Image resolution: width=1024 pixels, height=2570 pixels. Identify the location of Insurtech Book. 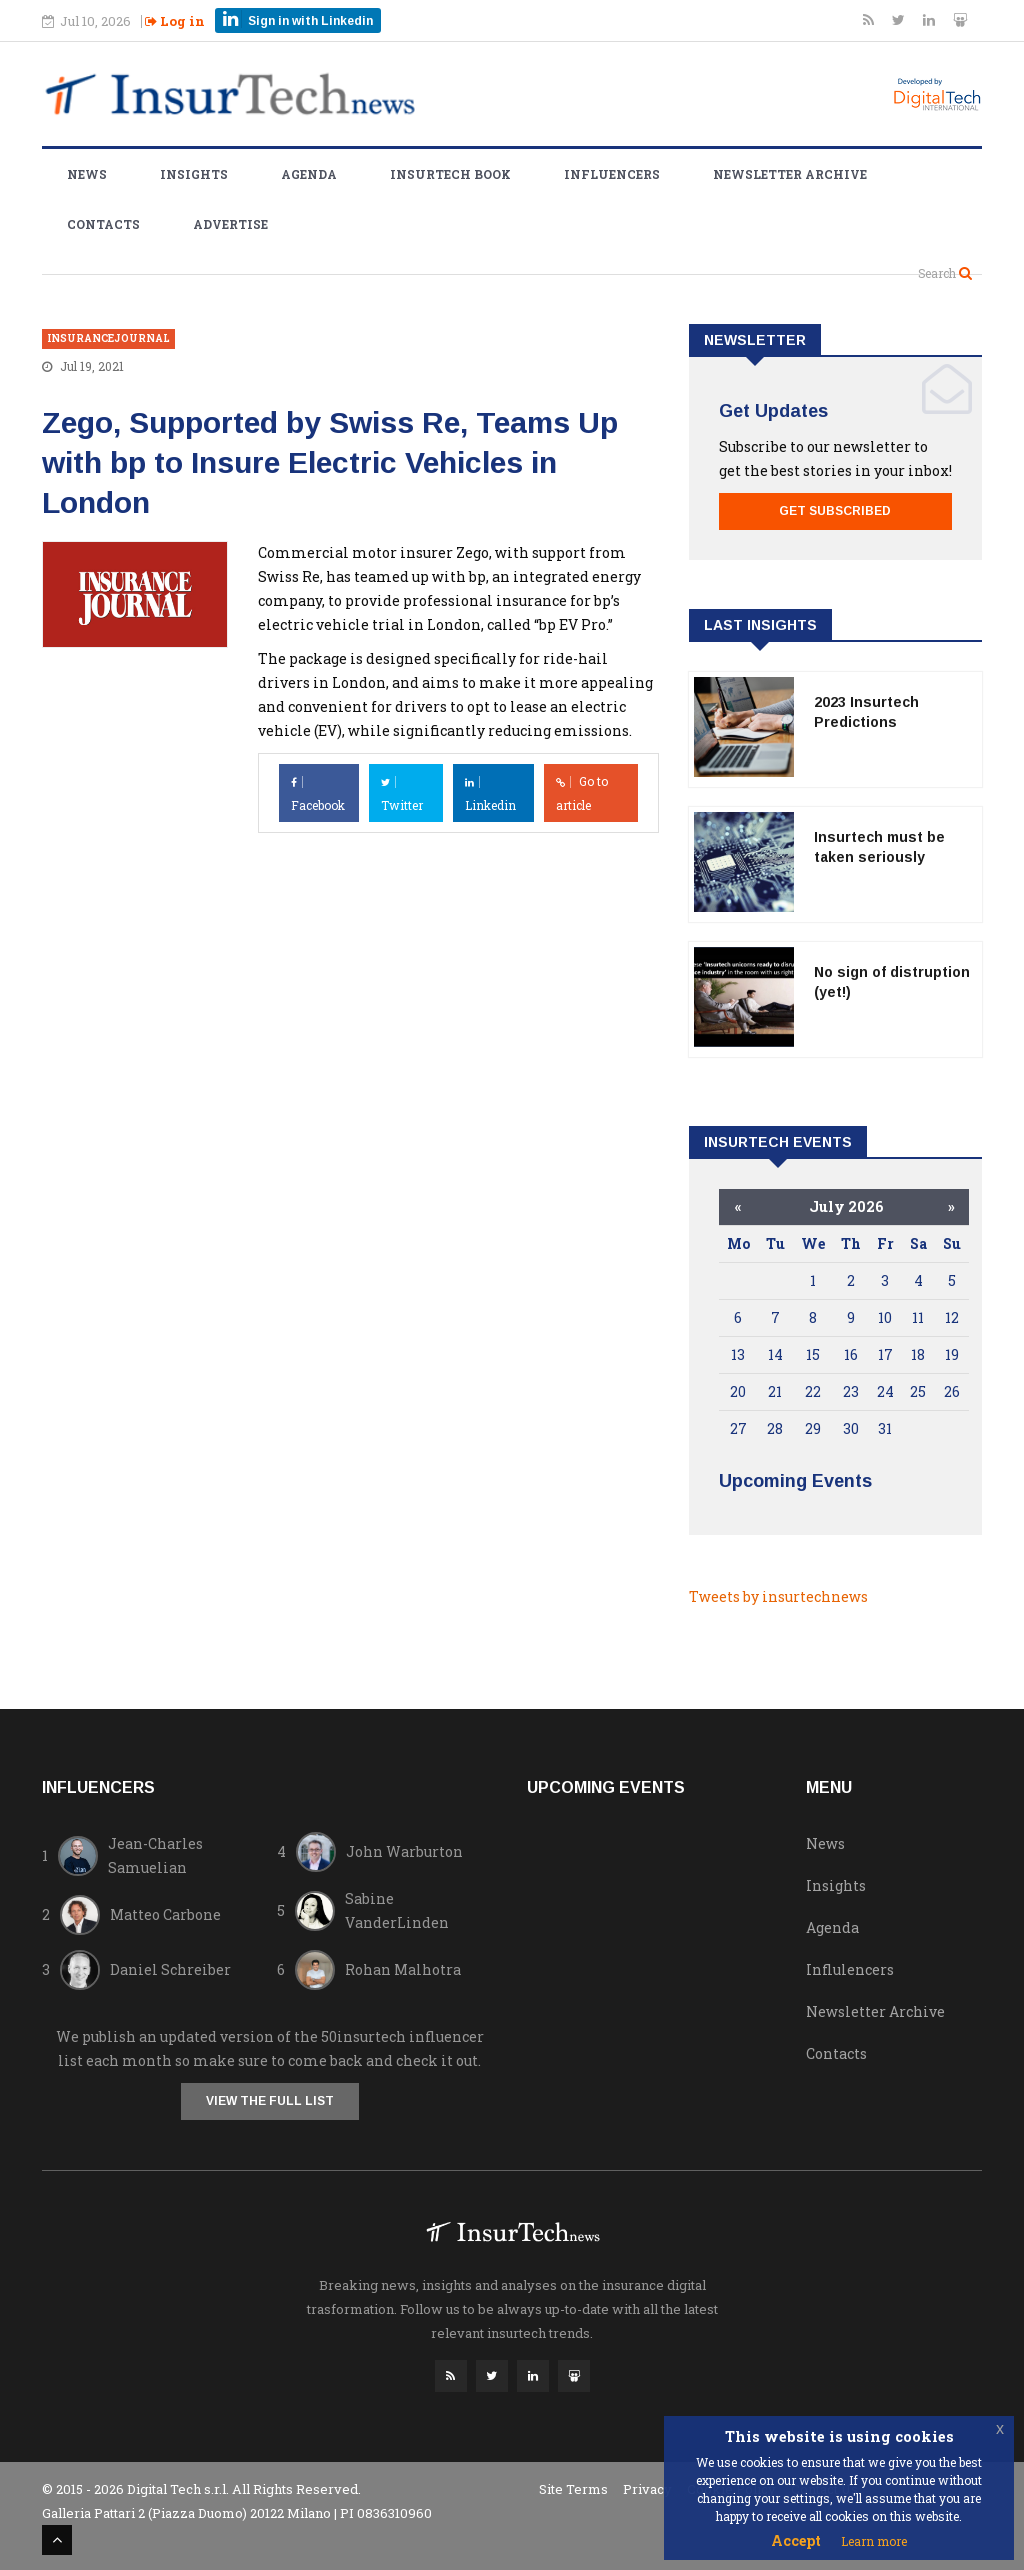
(450, 174).